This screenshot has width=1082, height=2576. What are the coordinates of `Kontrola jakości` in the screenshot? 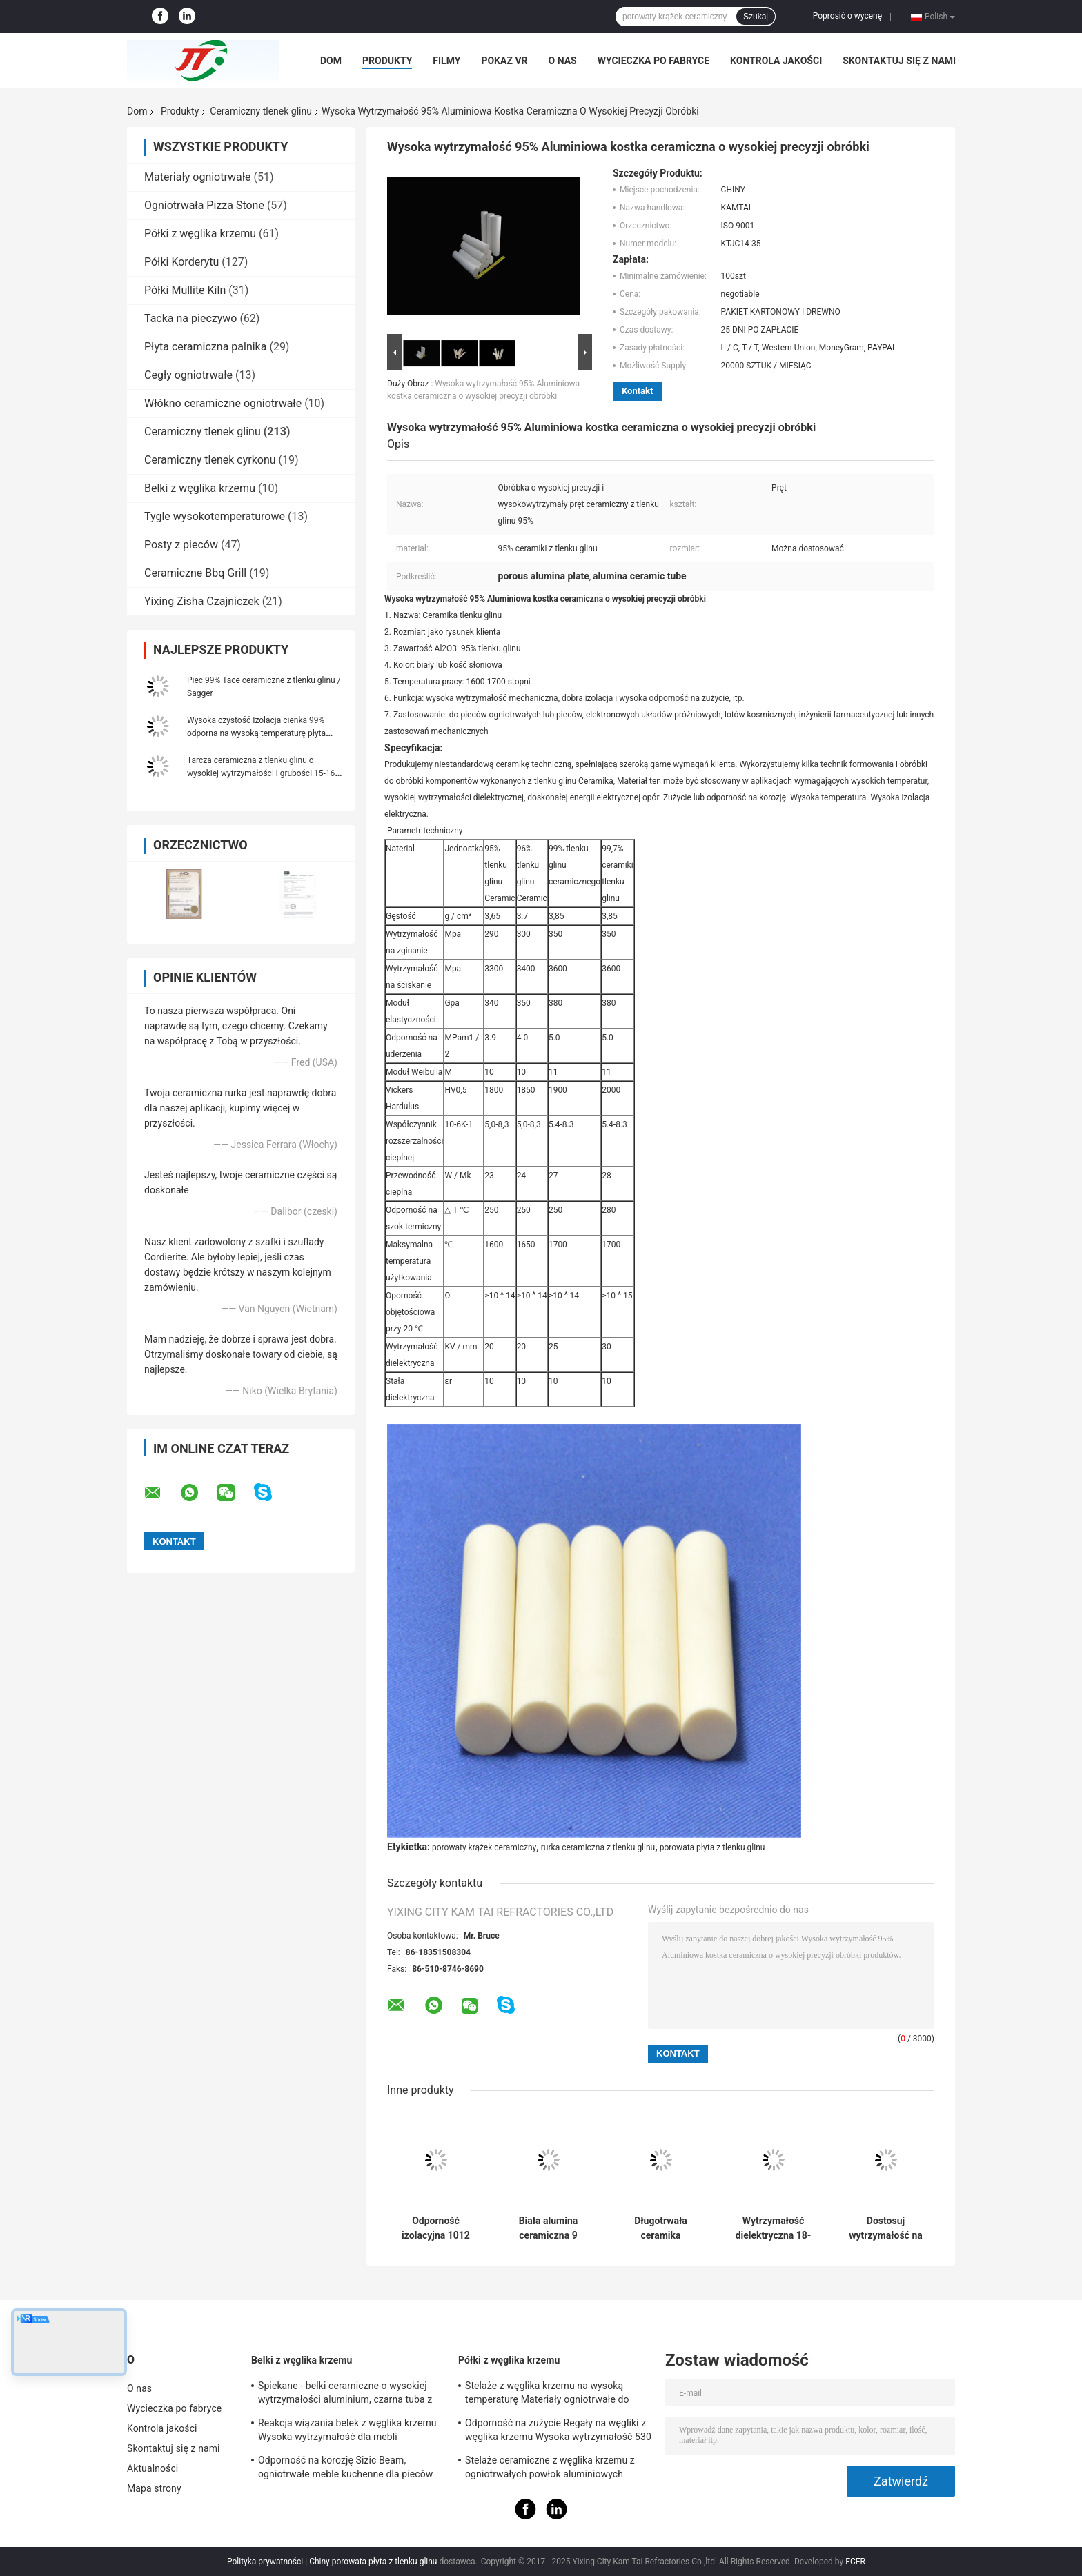 It's located at (776, 60).